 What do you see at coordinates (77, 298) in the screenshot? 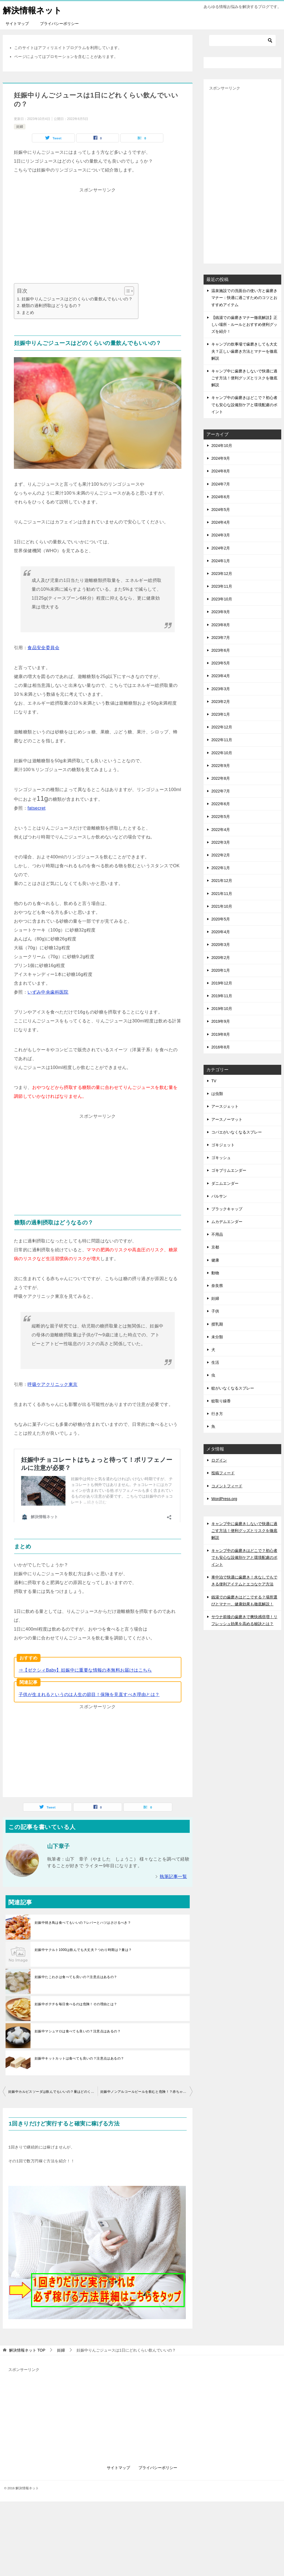
I see `妊娠中りんごジュースはどのくらいの量飲んでもいいの？` at bounding box center [77, 298].